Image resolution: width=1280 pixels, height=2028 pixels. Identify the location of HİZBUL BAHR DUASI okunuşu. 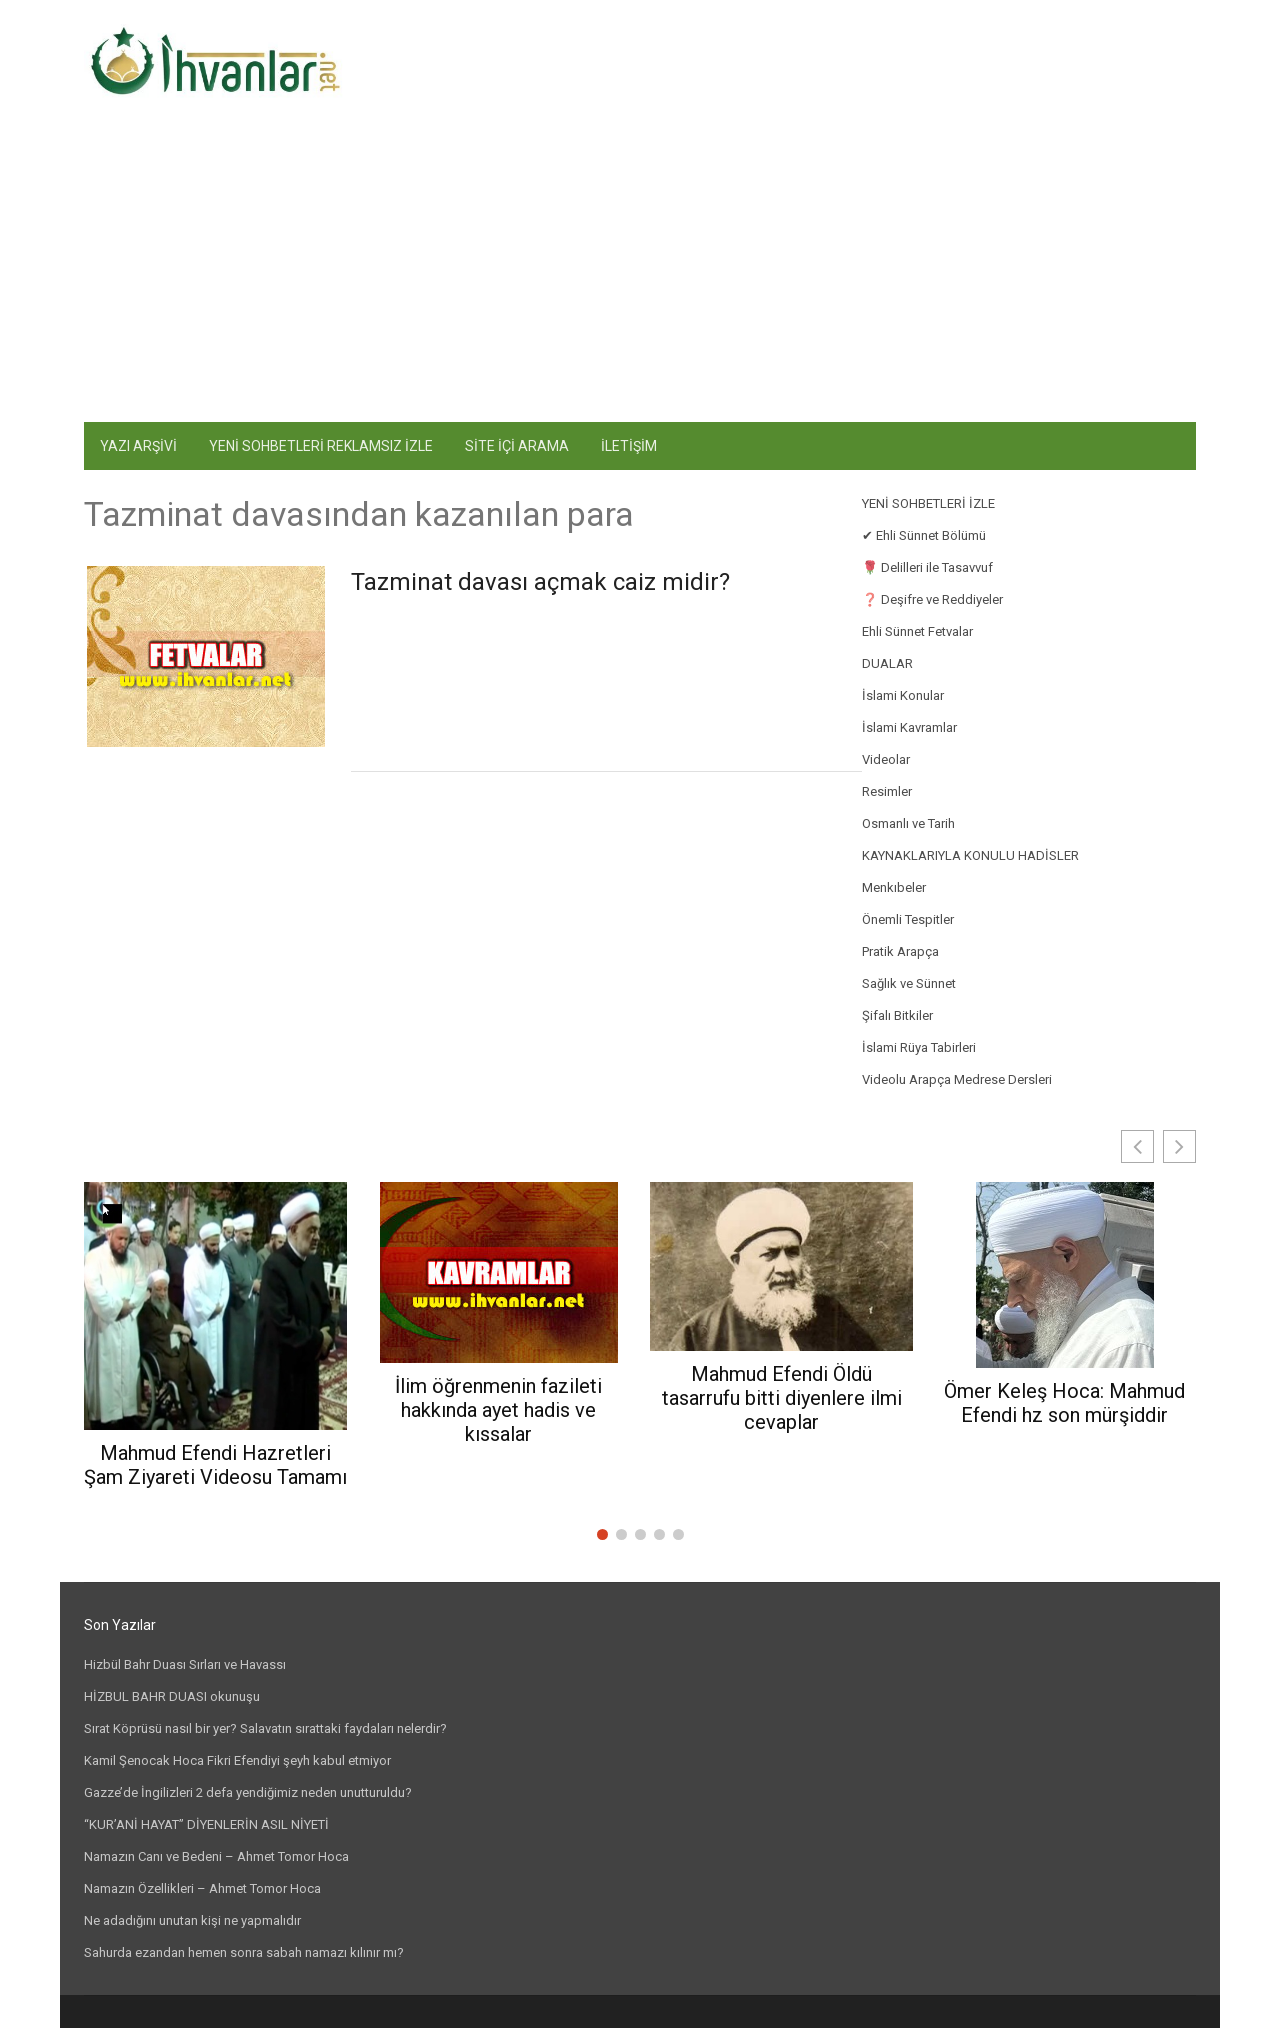
(172, 1696).